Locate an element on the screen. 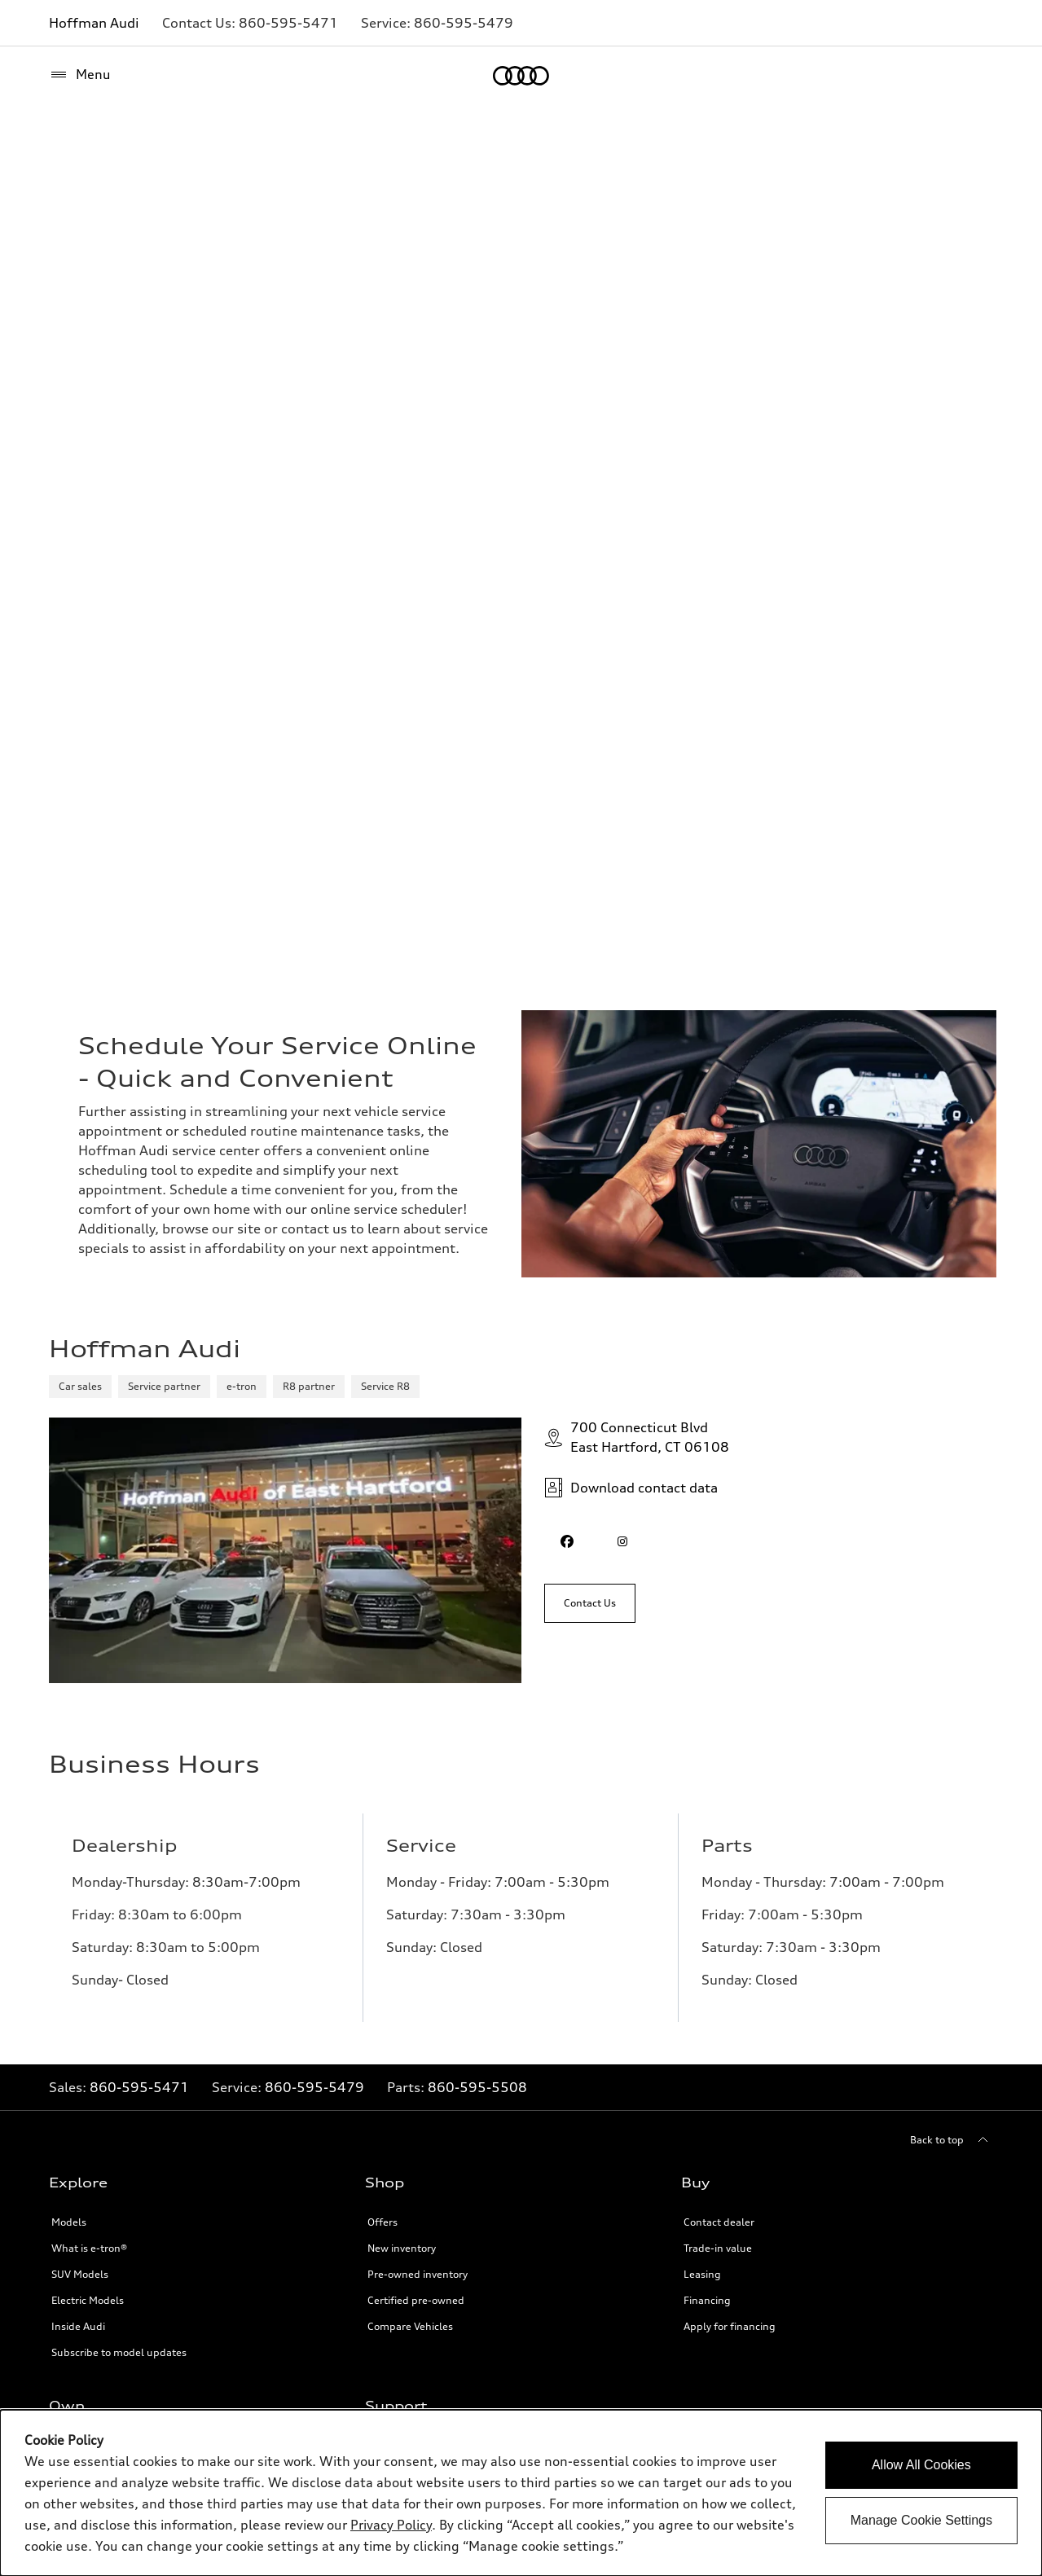 This screenshot has height=2576, width=1042. What is e-tron® is located at coordinates (89, 2248).